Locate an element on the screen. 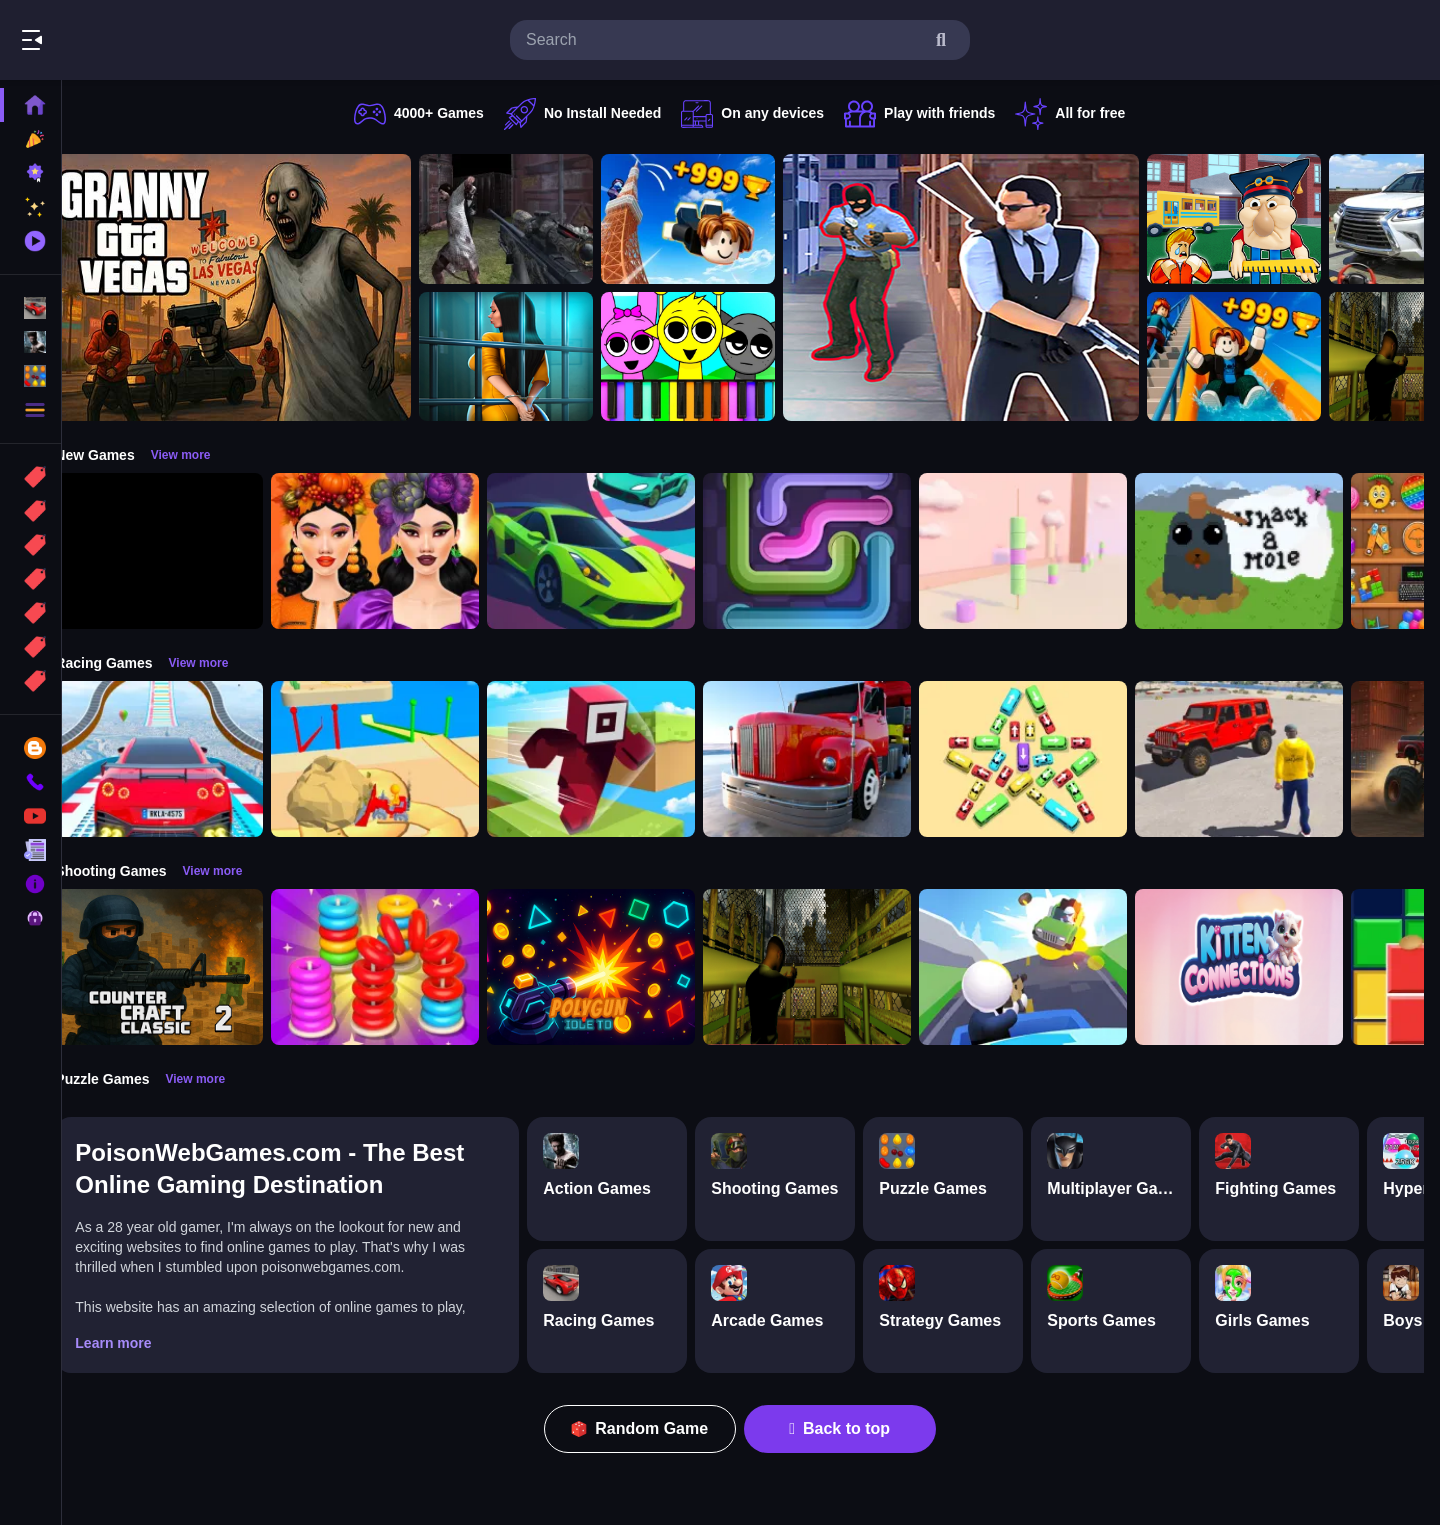  [Euro Truck Driving Simulator] is located at coordinates (832, 759).